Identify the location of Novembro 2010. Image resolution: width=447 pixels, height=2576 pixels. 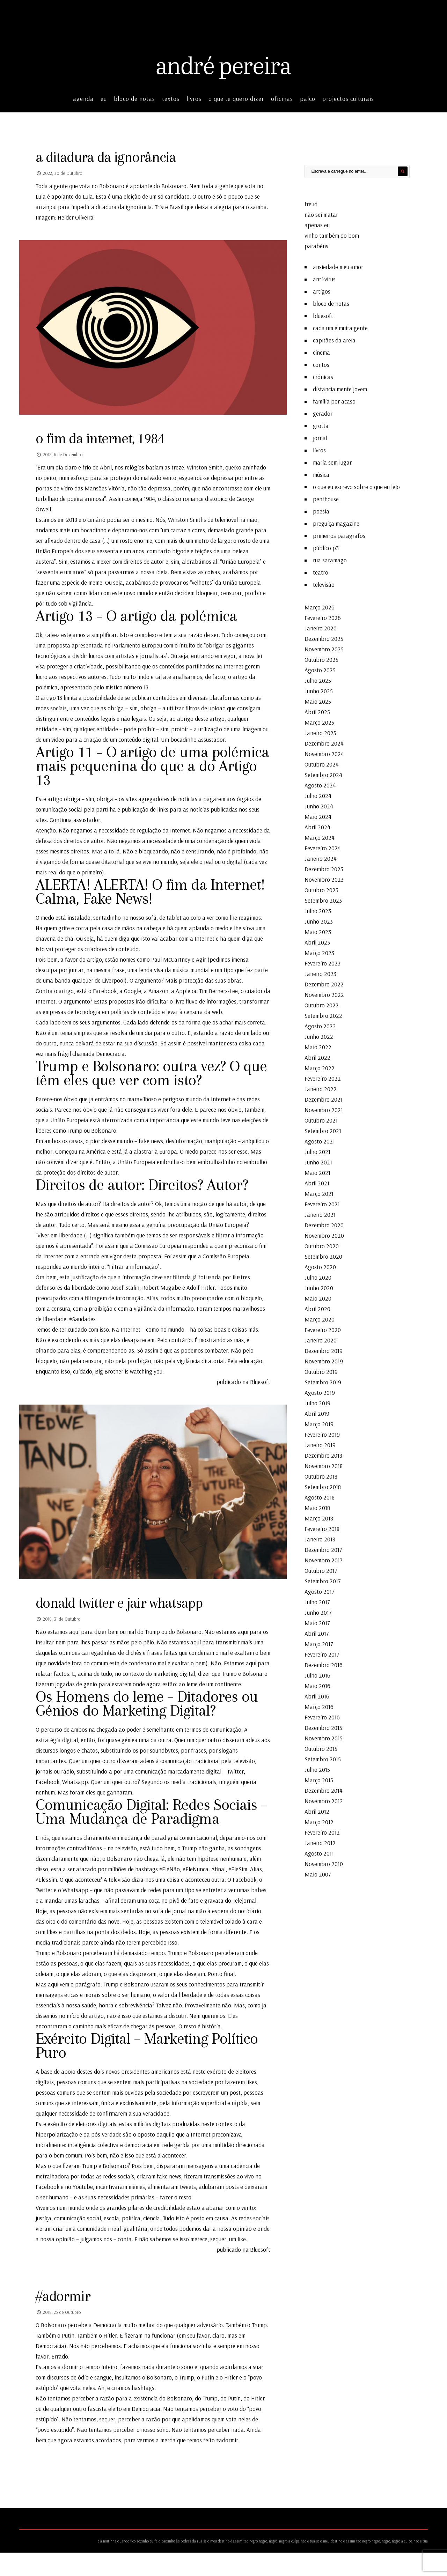
(324, 1862).